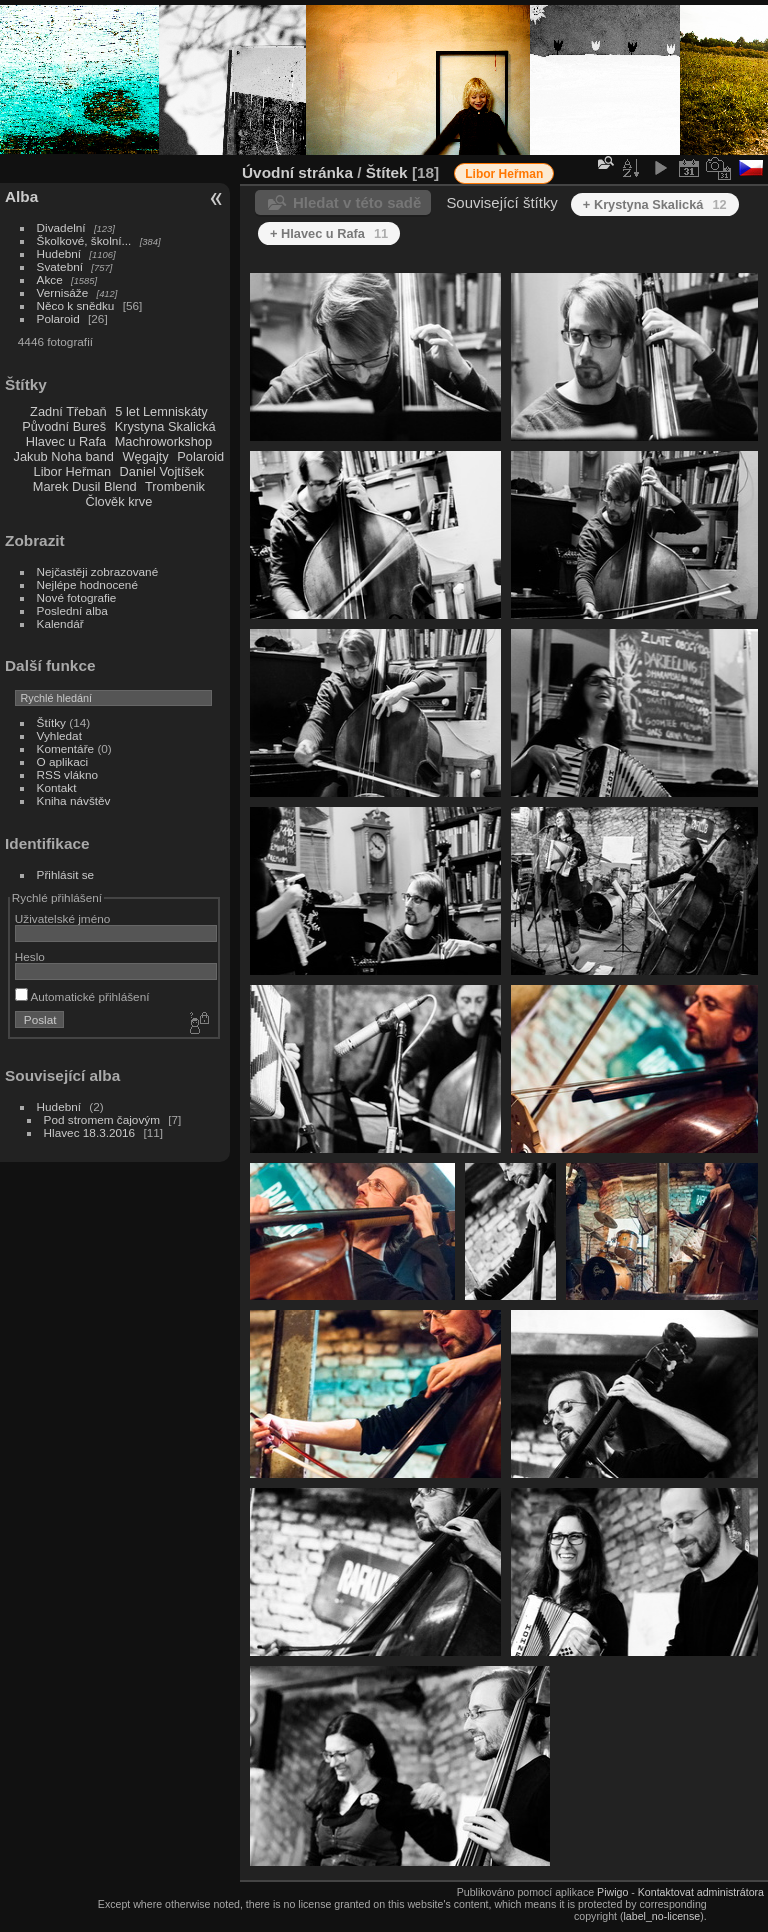  I want to click on Alba, so click(21, 196).